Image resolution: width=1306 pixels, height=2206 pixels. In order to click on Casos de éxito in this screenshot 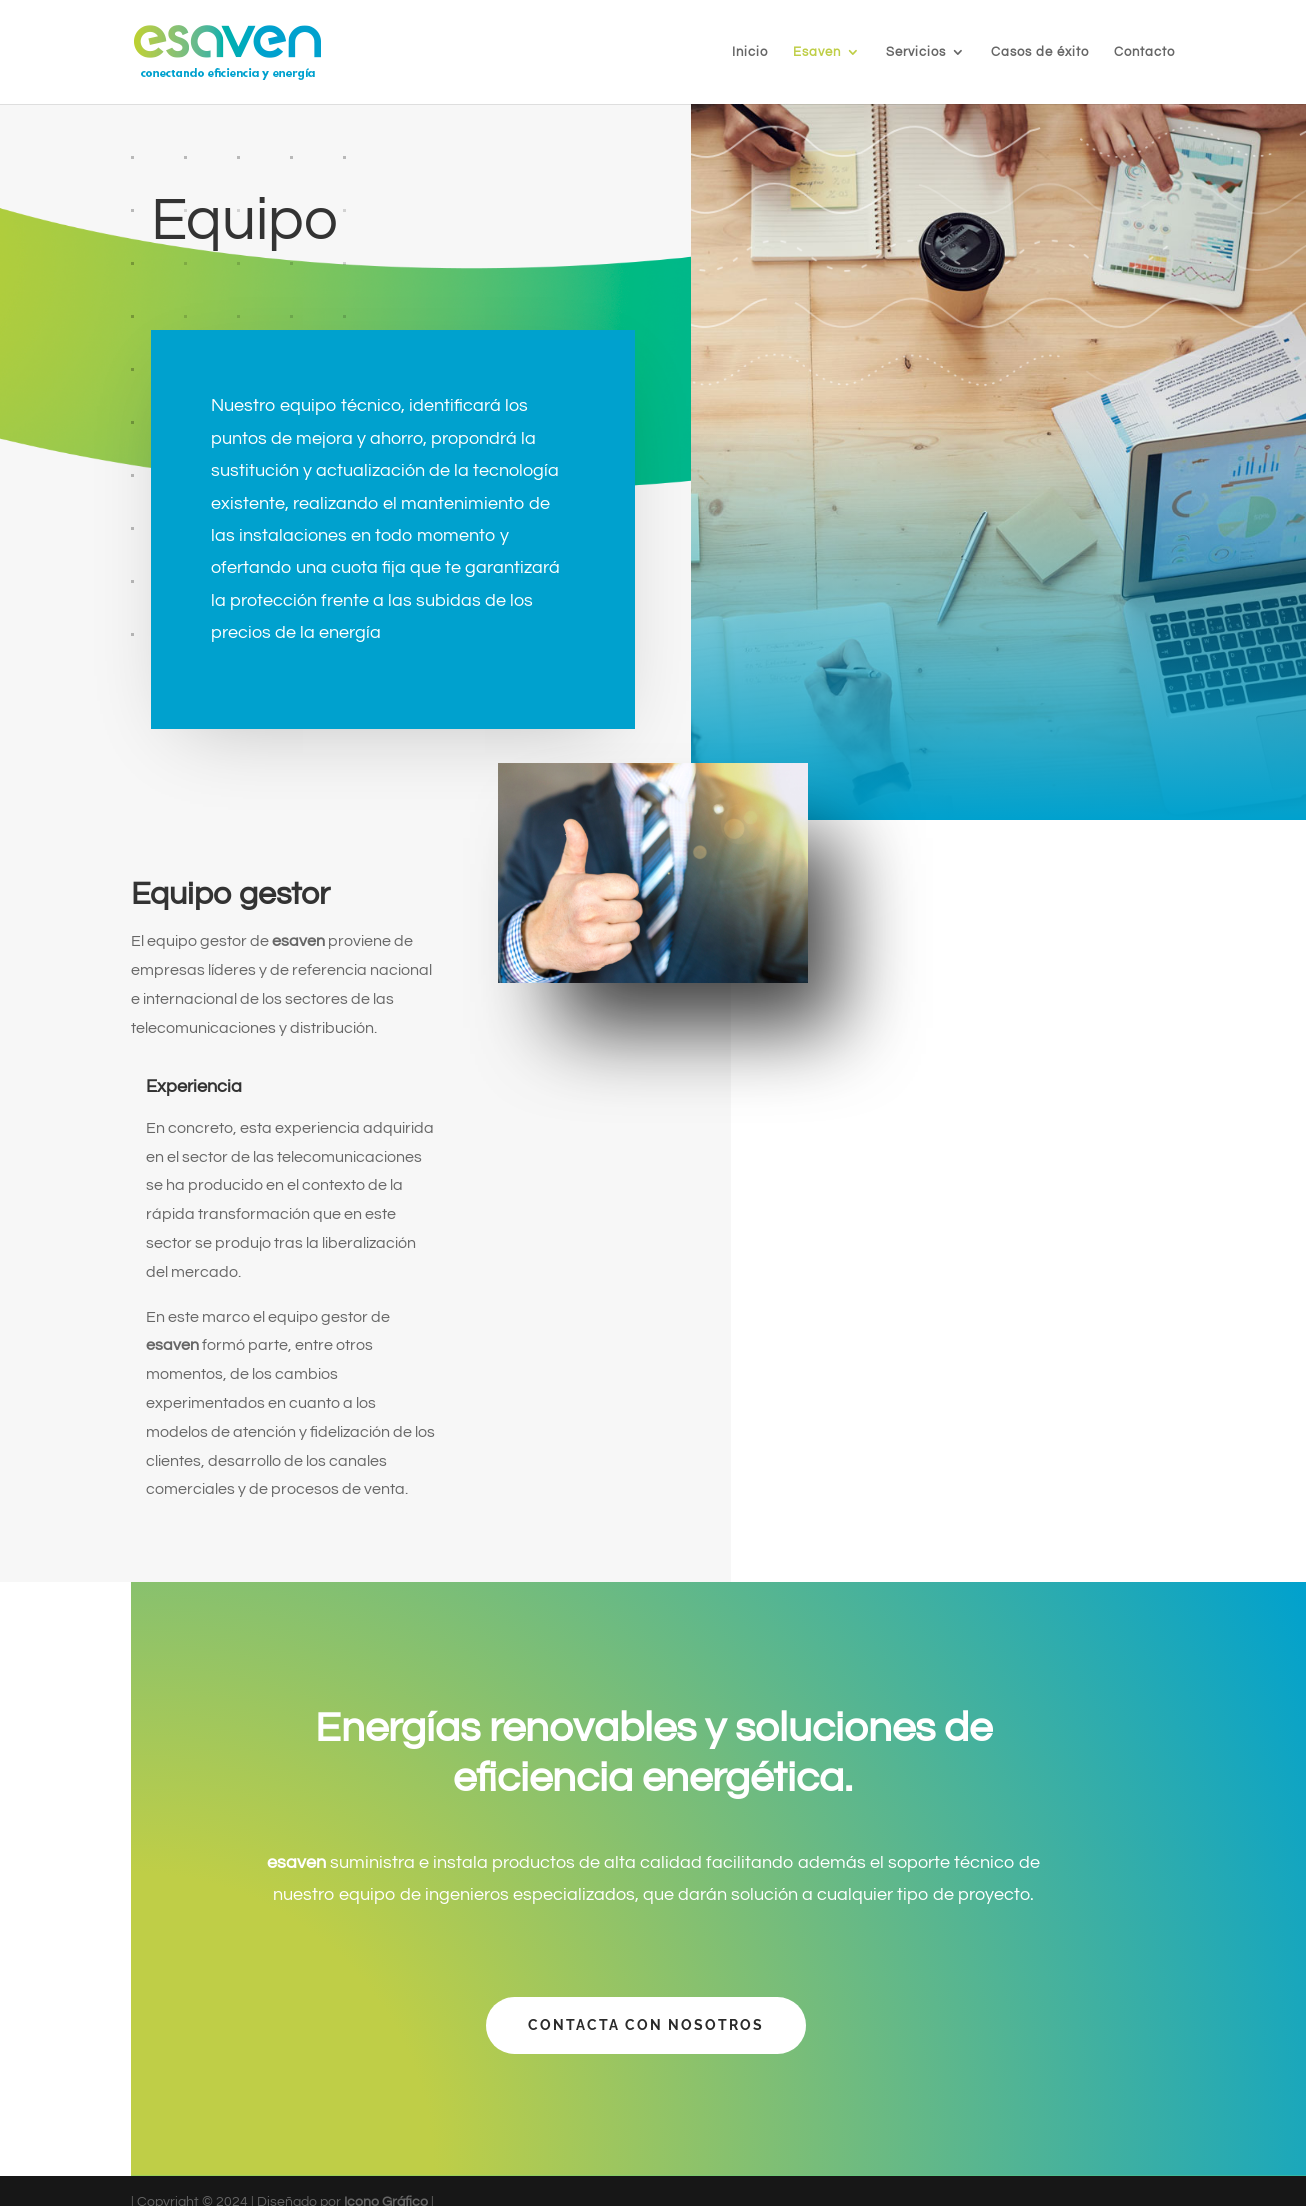, I will do `click(1040, 52)`.